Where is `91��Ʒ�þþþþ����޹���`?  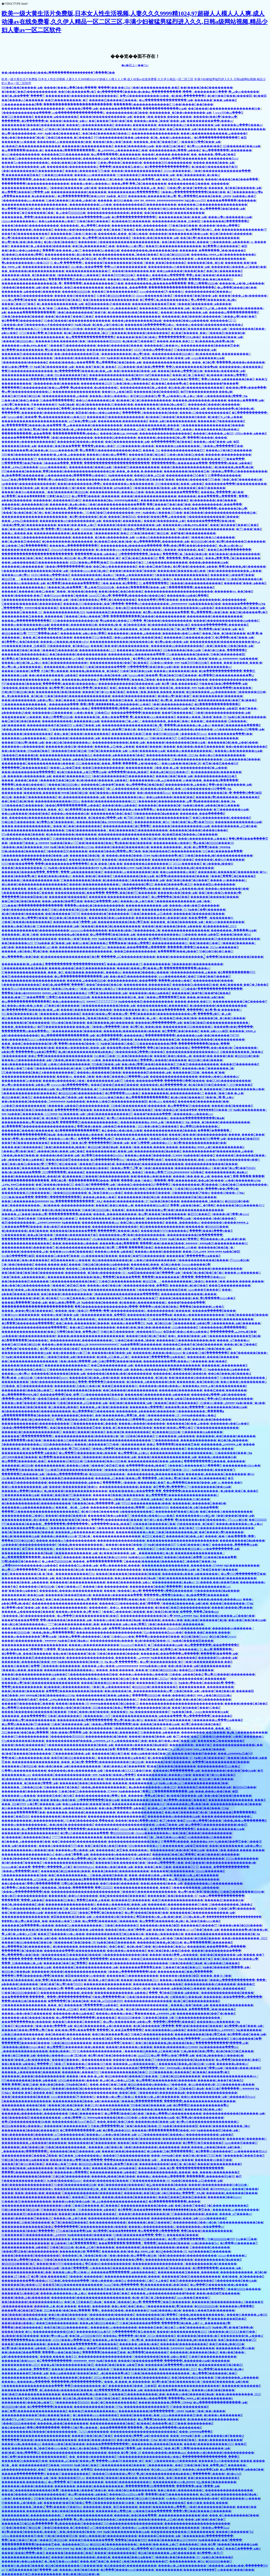 91��Ʒ�þþþþ����޹��� is located at coordinates (71, 2042).